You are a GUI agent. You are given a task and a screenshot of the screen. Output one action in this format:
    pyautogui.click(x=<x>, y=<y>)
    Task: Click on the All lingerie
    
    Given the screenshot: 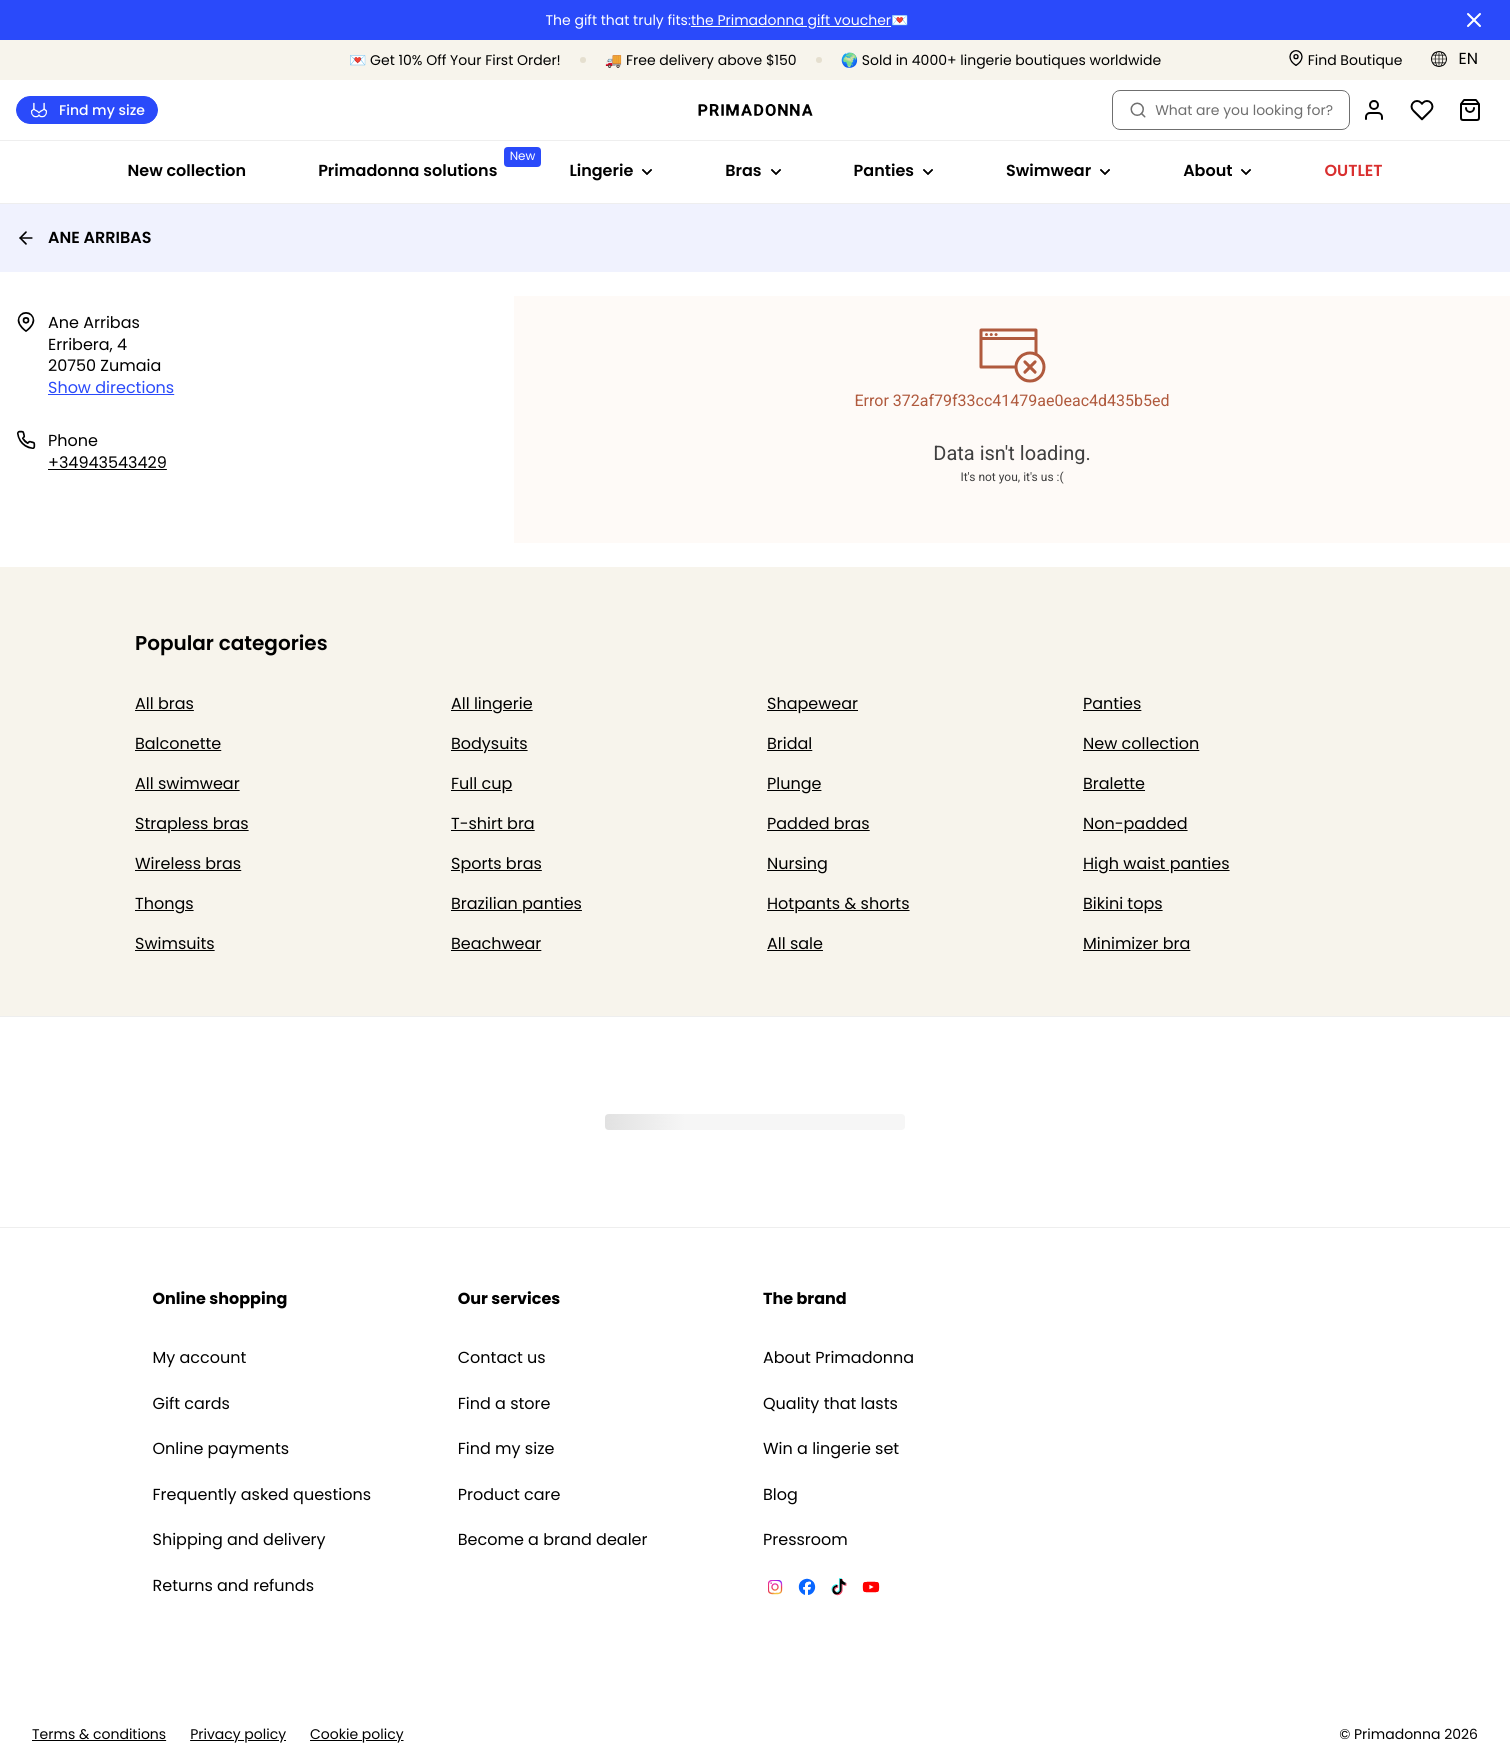 What is the action you would take?
    pyautogui.click(x=492, y=703)
    